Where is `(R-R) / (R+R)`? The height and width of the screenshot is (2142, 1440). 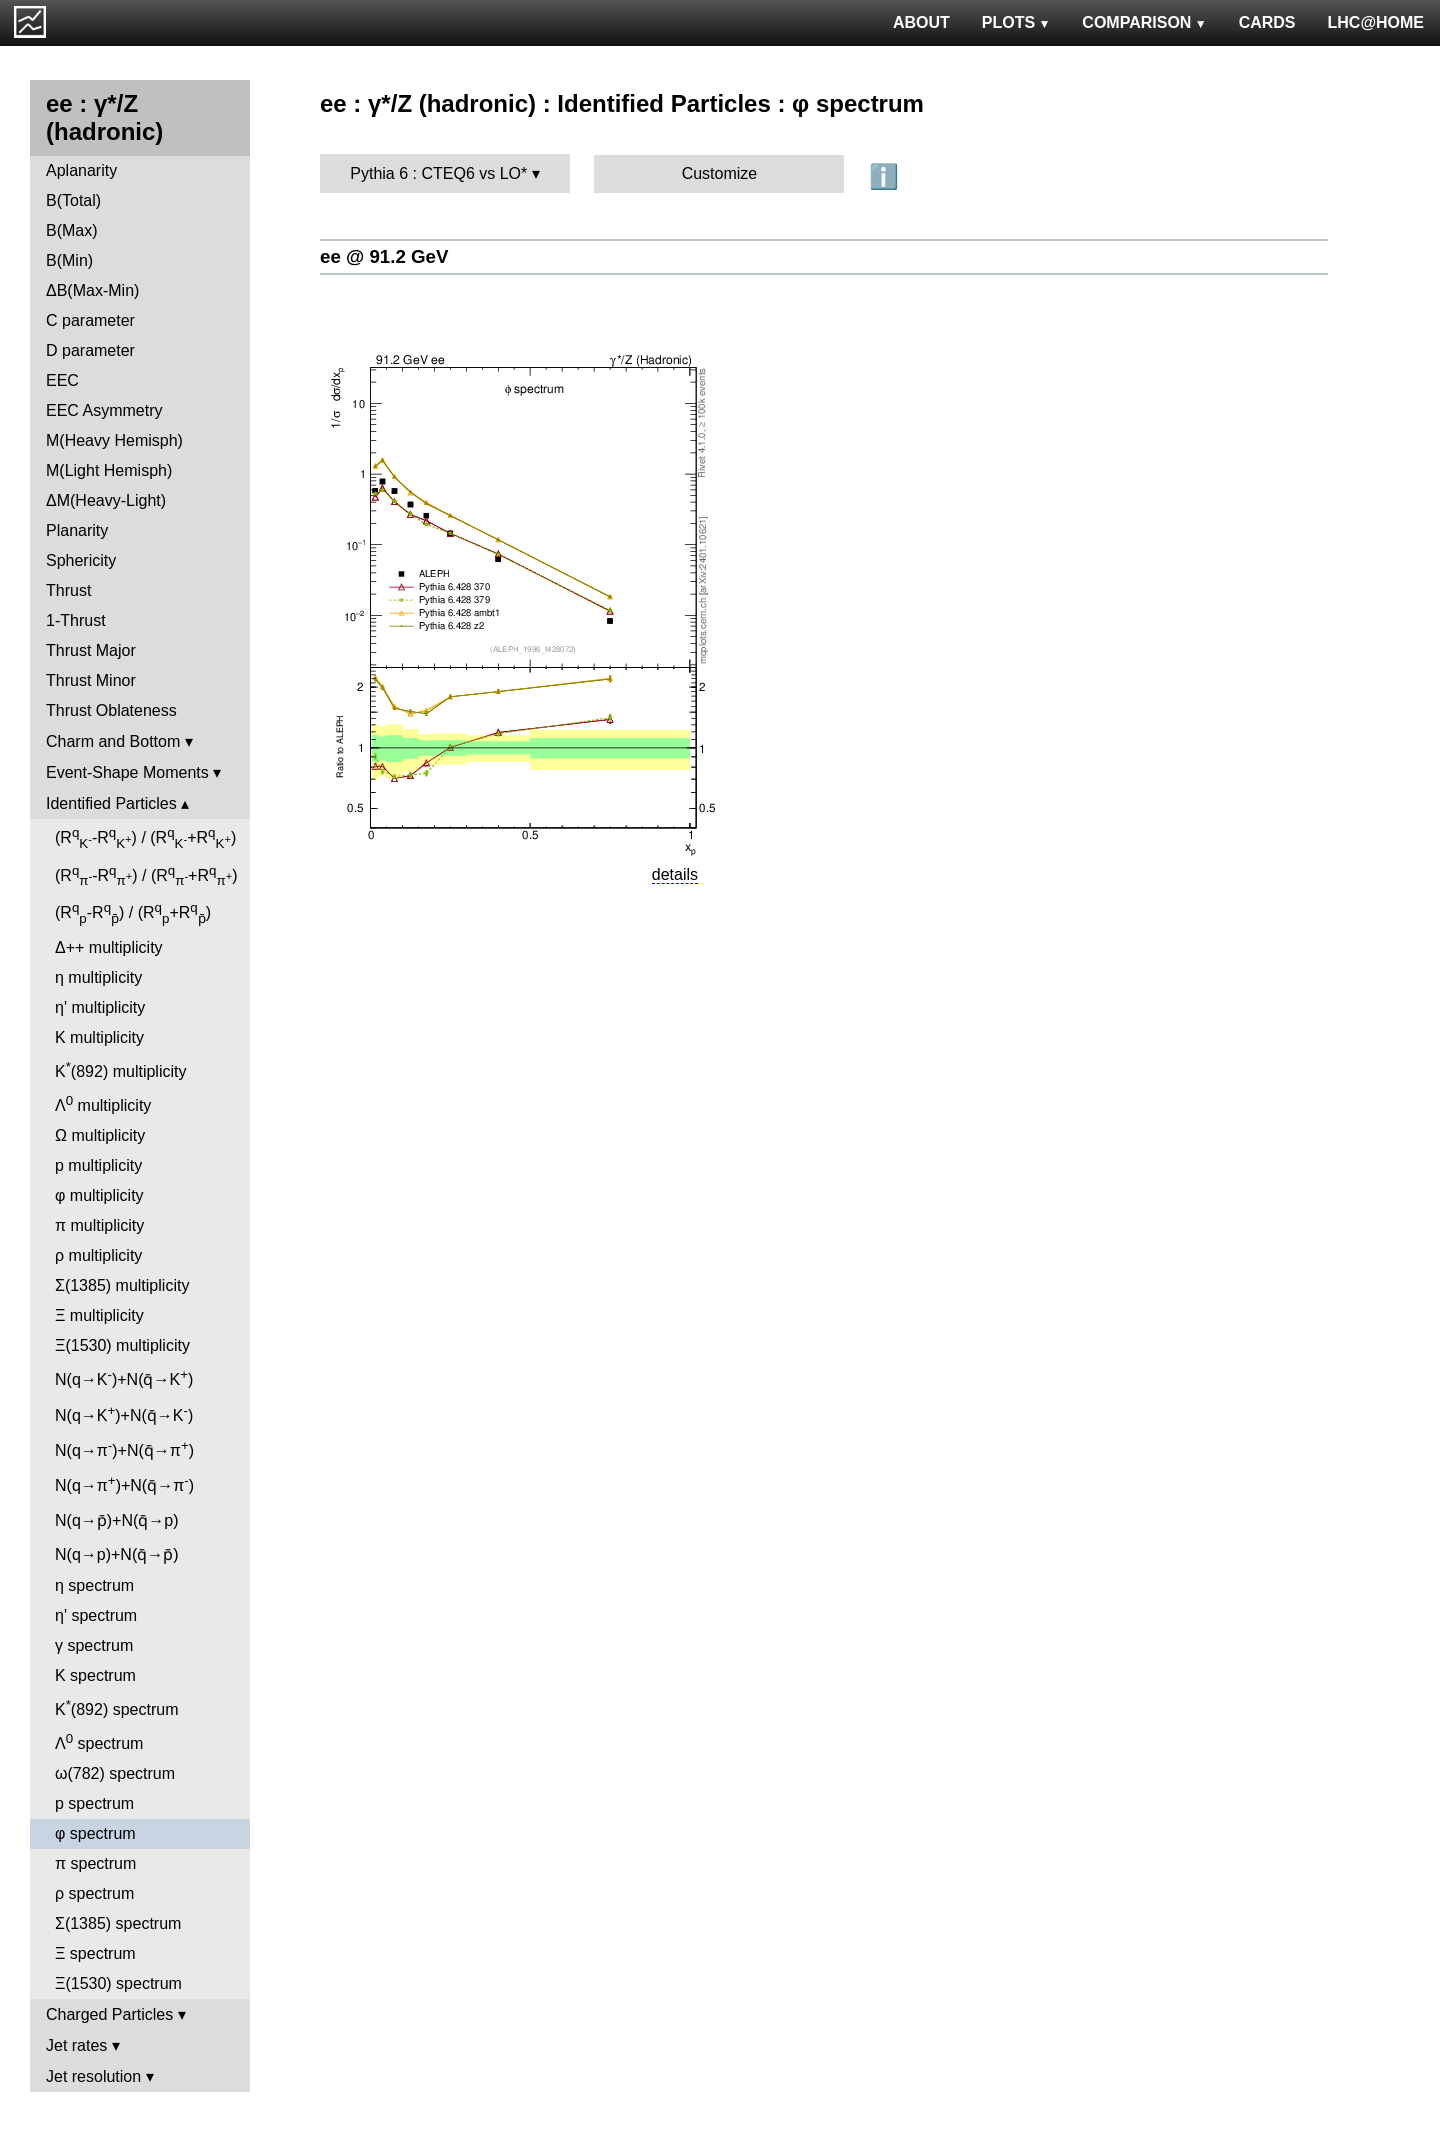
(R-R) / (R+R) is located at coordinates (145, 838).